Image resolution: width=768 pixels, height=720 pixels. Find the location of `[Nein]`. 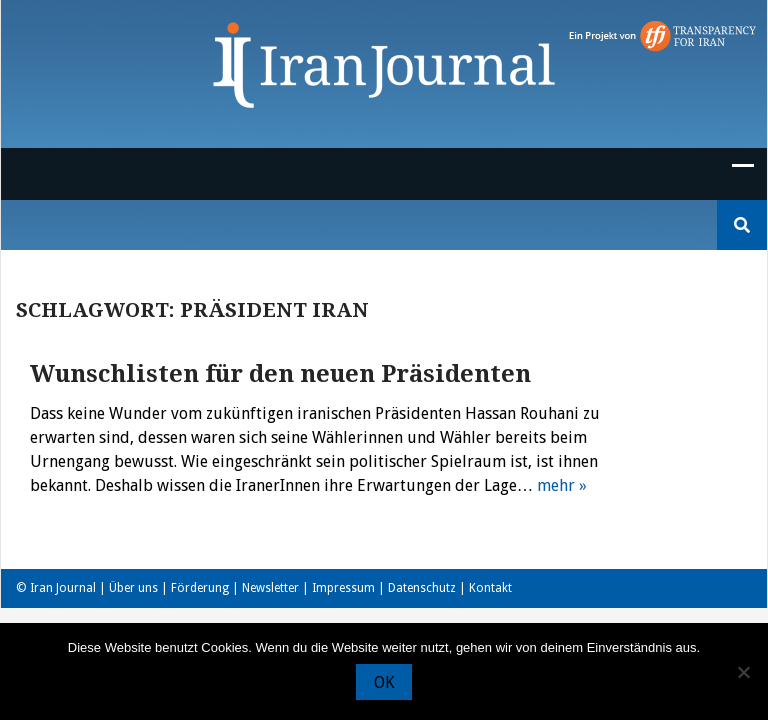

[Nein] is located at coordinates (743, 672).